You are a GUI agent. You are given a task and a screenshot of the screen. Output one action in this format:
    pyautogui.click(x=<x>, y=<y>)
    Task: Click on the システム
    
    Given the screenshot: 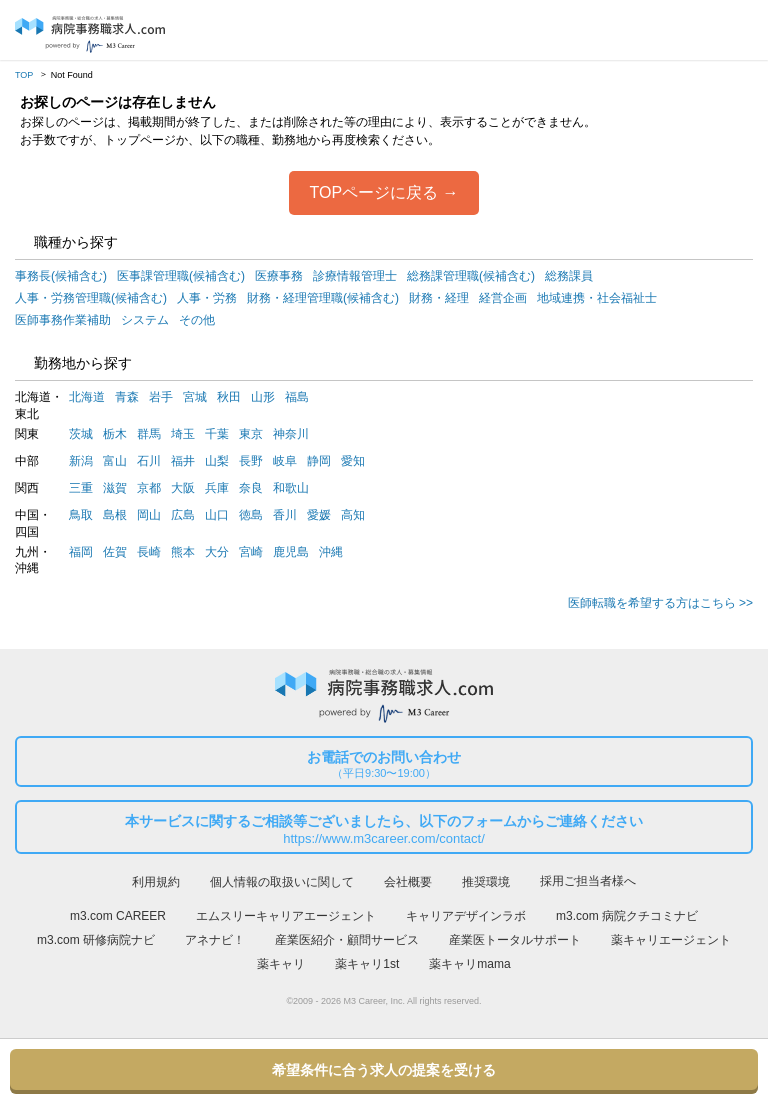 What is the action you would take?
    pyautogui.click(x=145, y=320)
    